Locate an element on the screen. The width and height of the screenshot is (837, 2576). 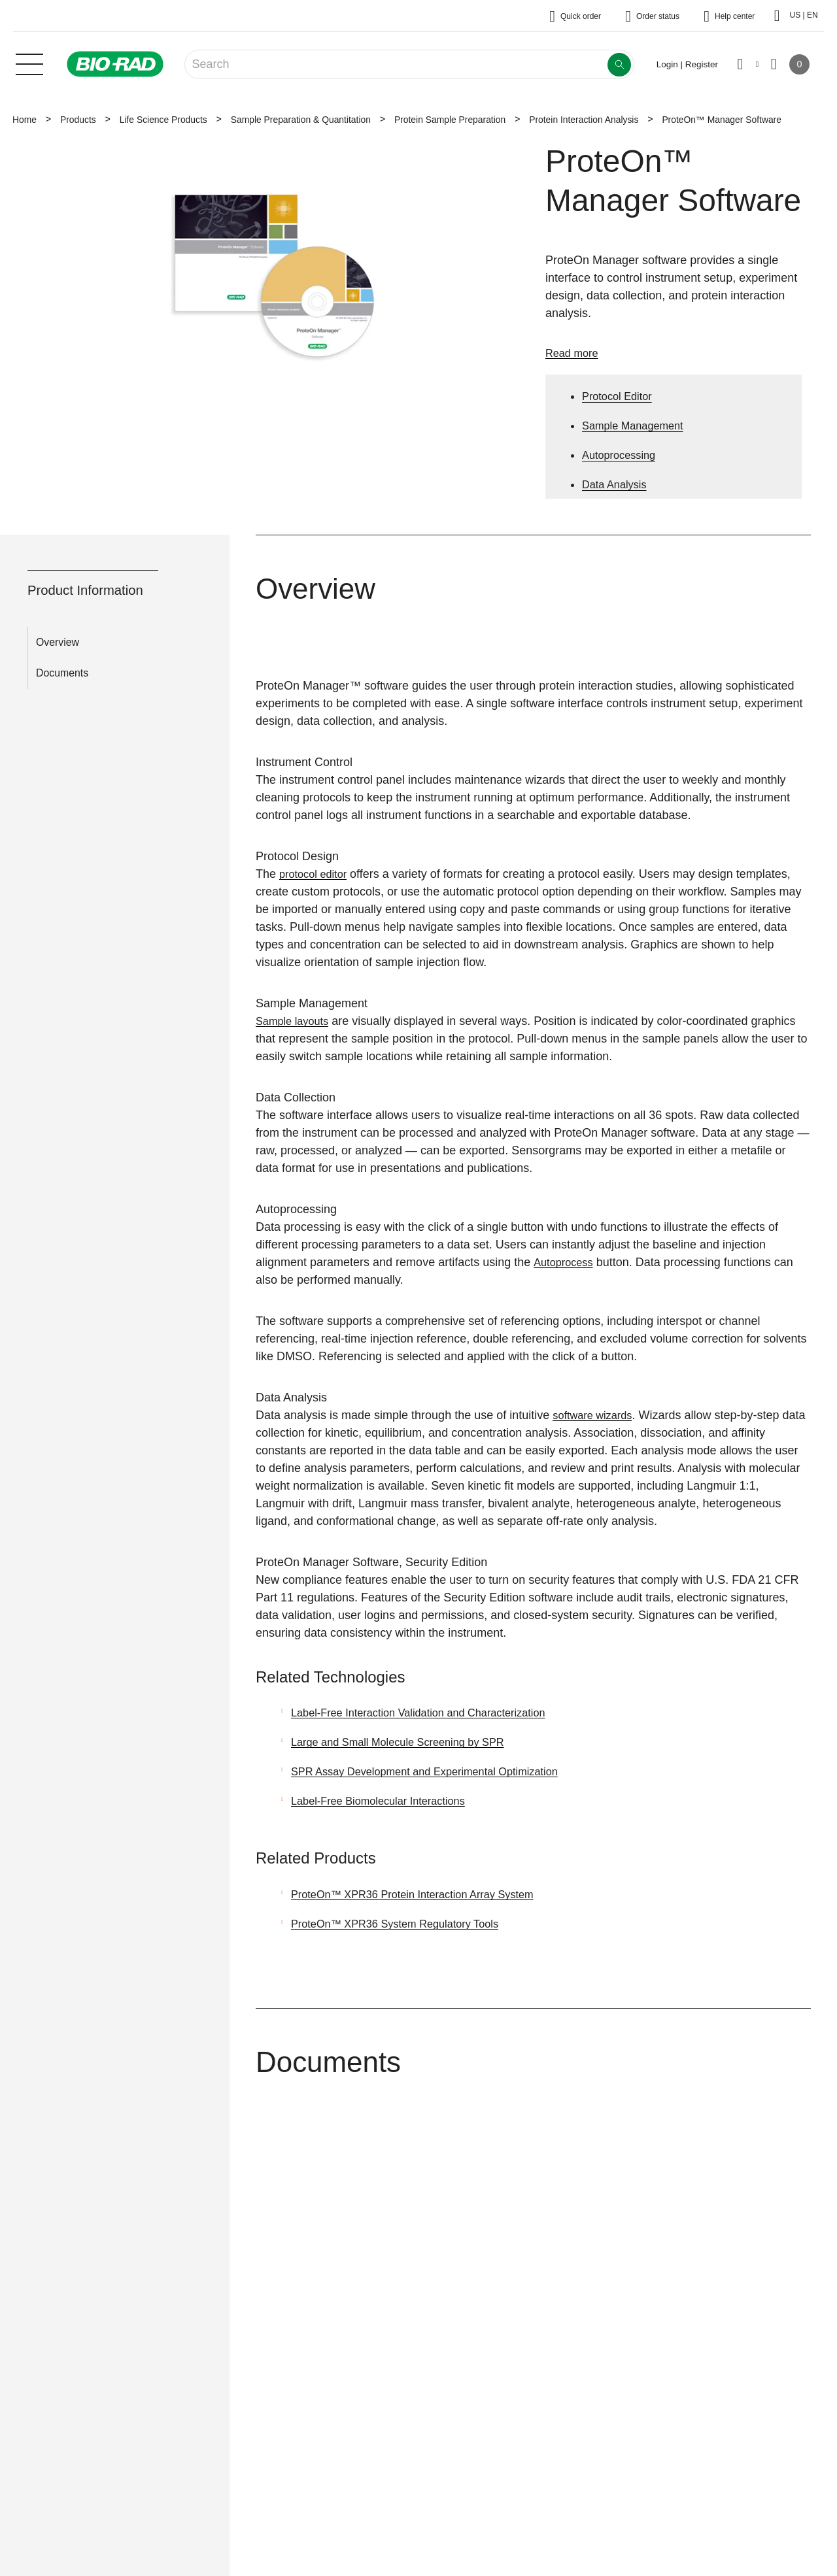
Label-Free Interaction Validation and Characterization is located at coordinates (431, 1712).